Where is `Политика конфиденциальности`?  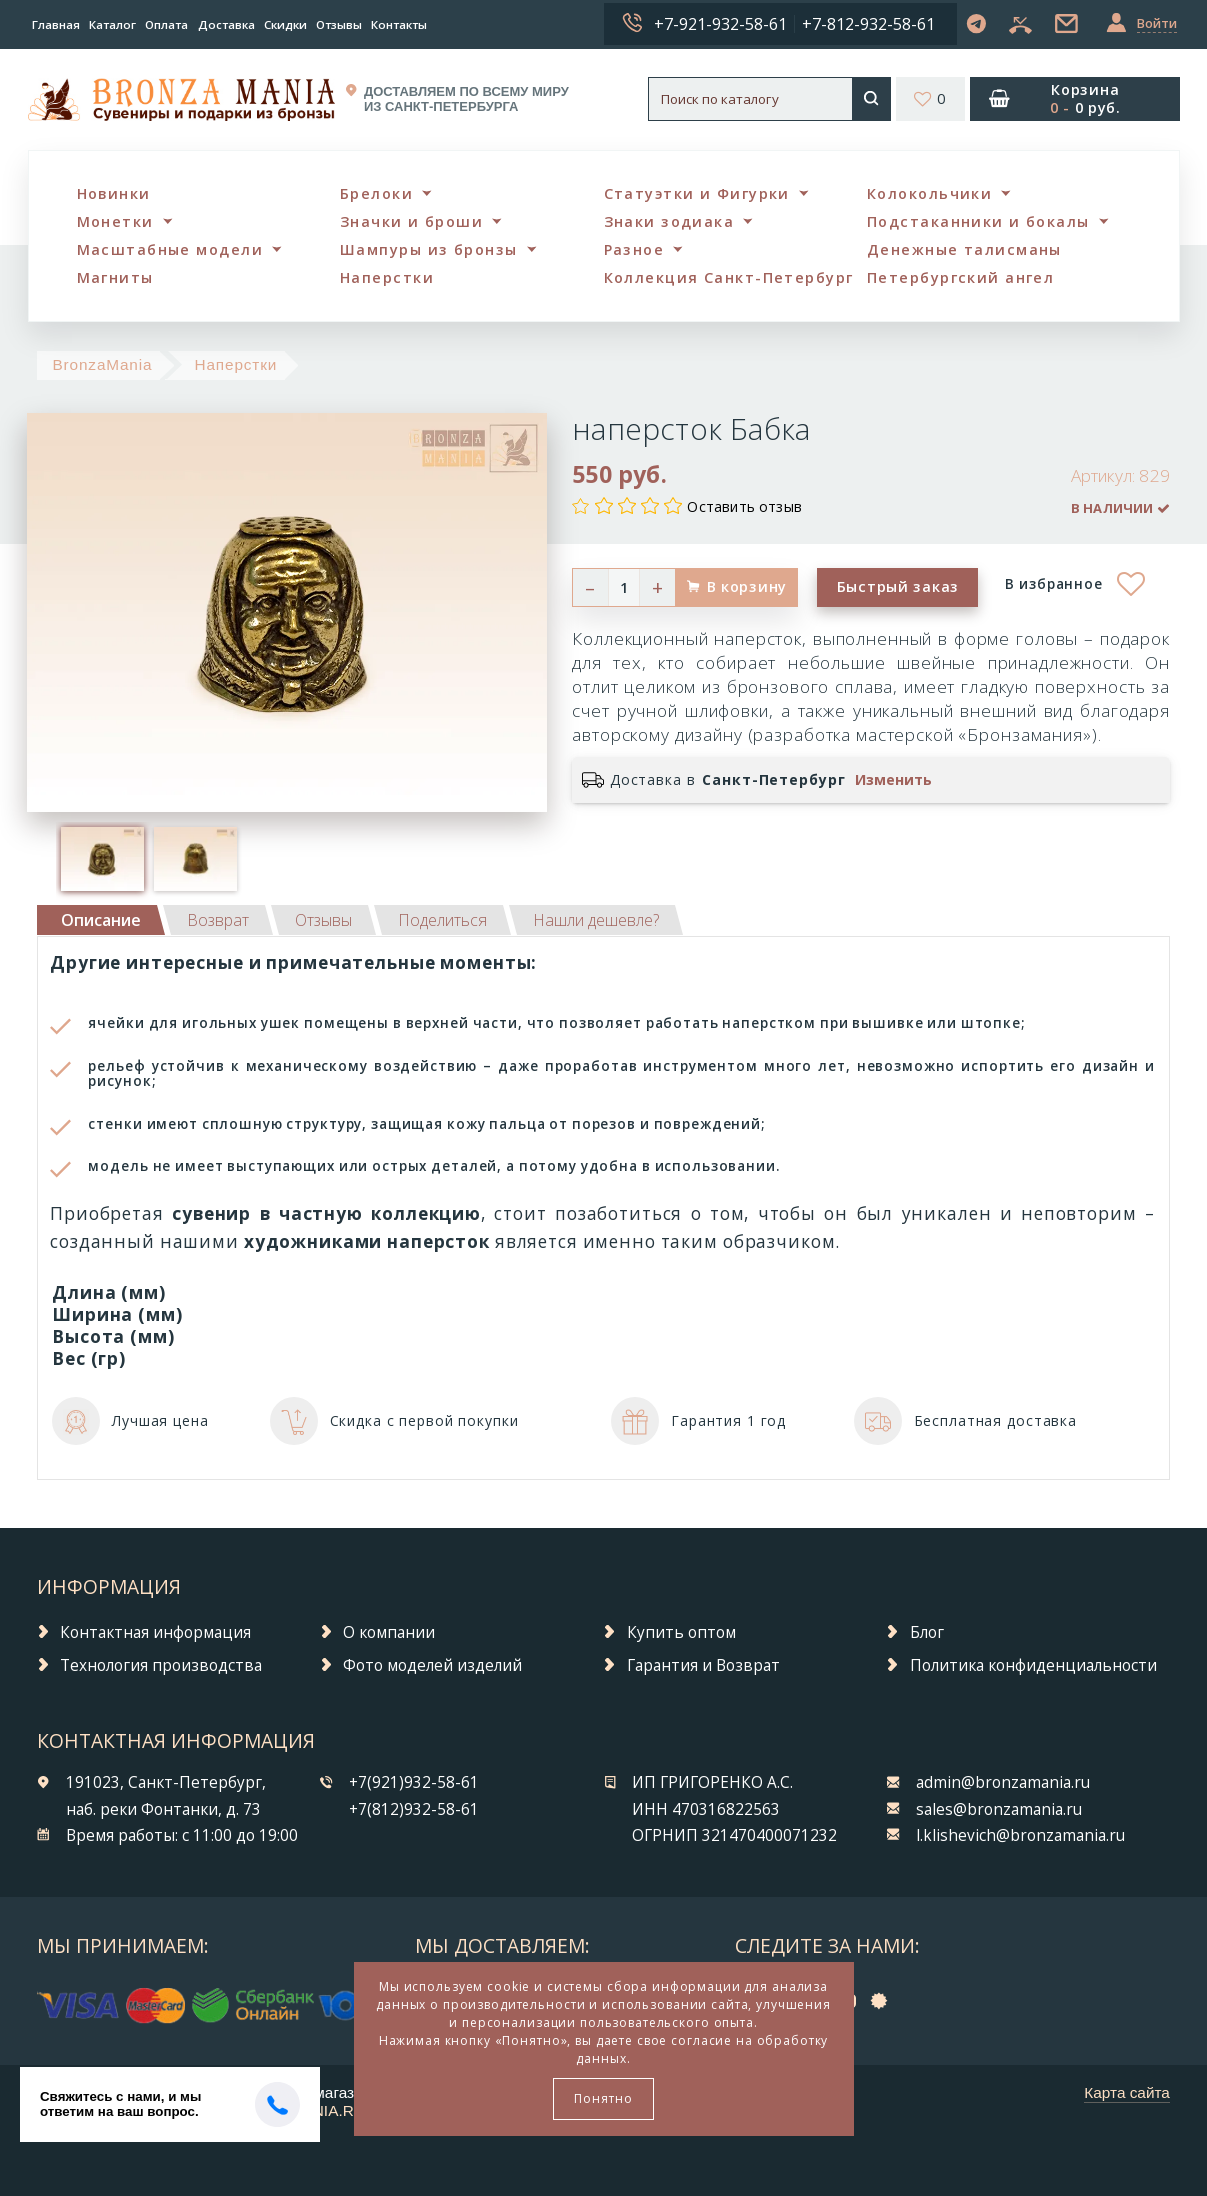 Политика конфиденциальности is located at coordinates (1033, 1665).